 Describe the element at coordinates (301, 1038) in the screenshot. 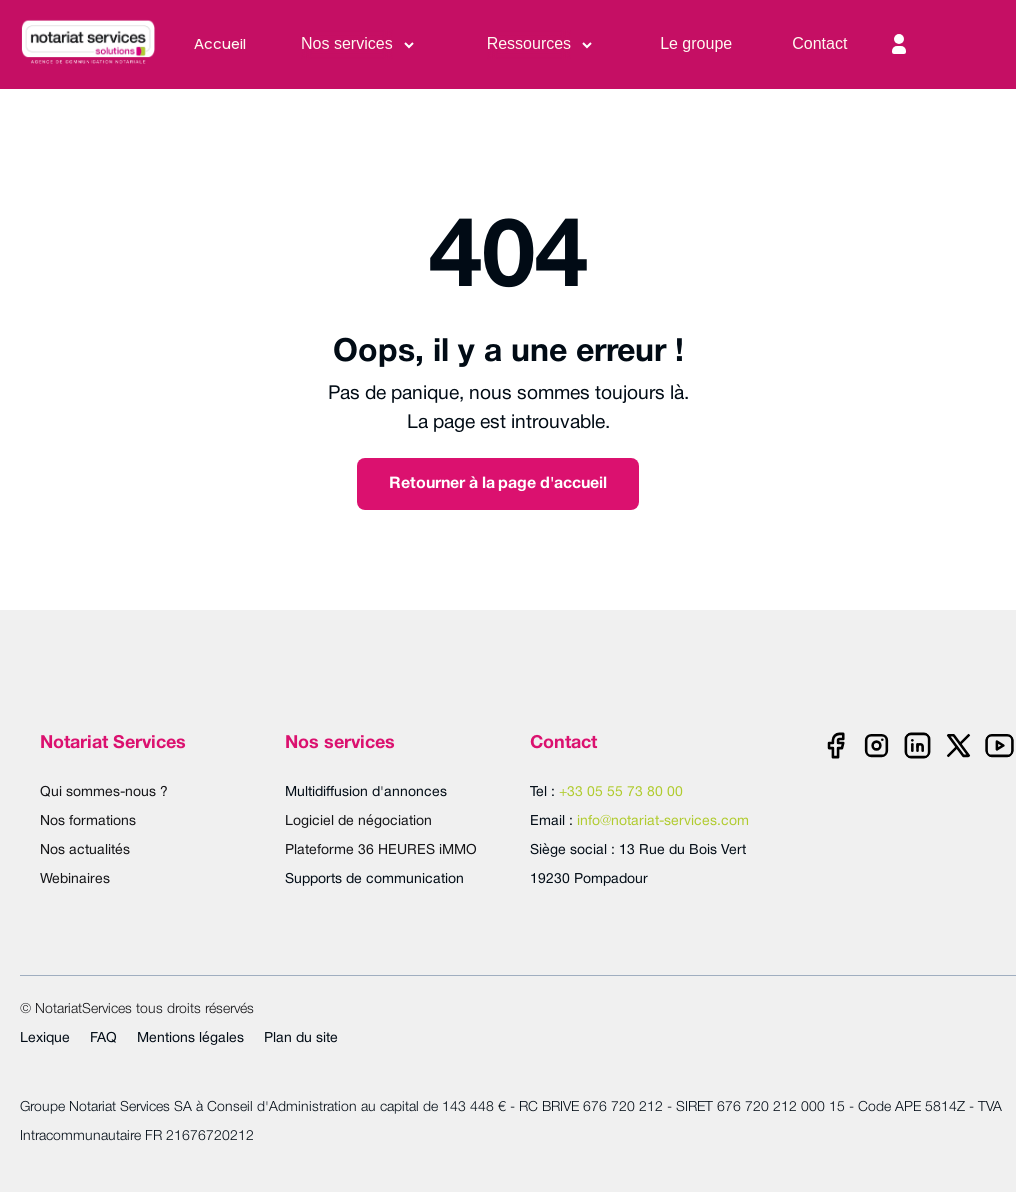

I see `Plan du site` at that location.